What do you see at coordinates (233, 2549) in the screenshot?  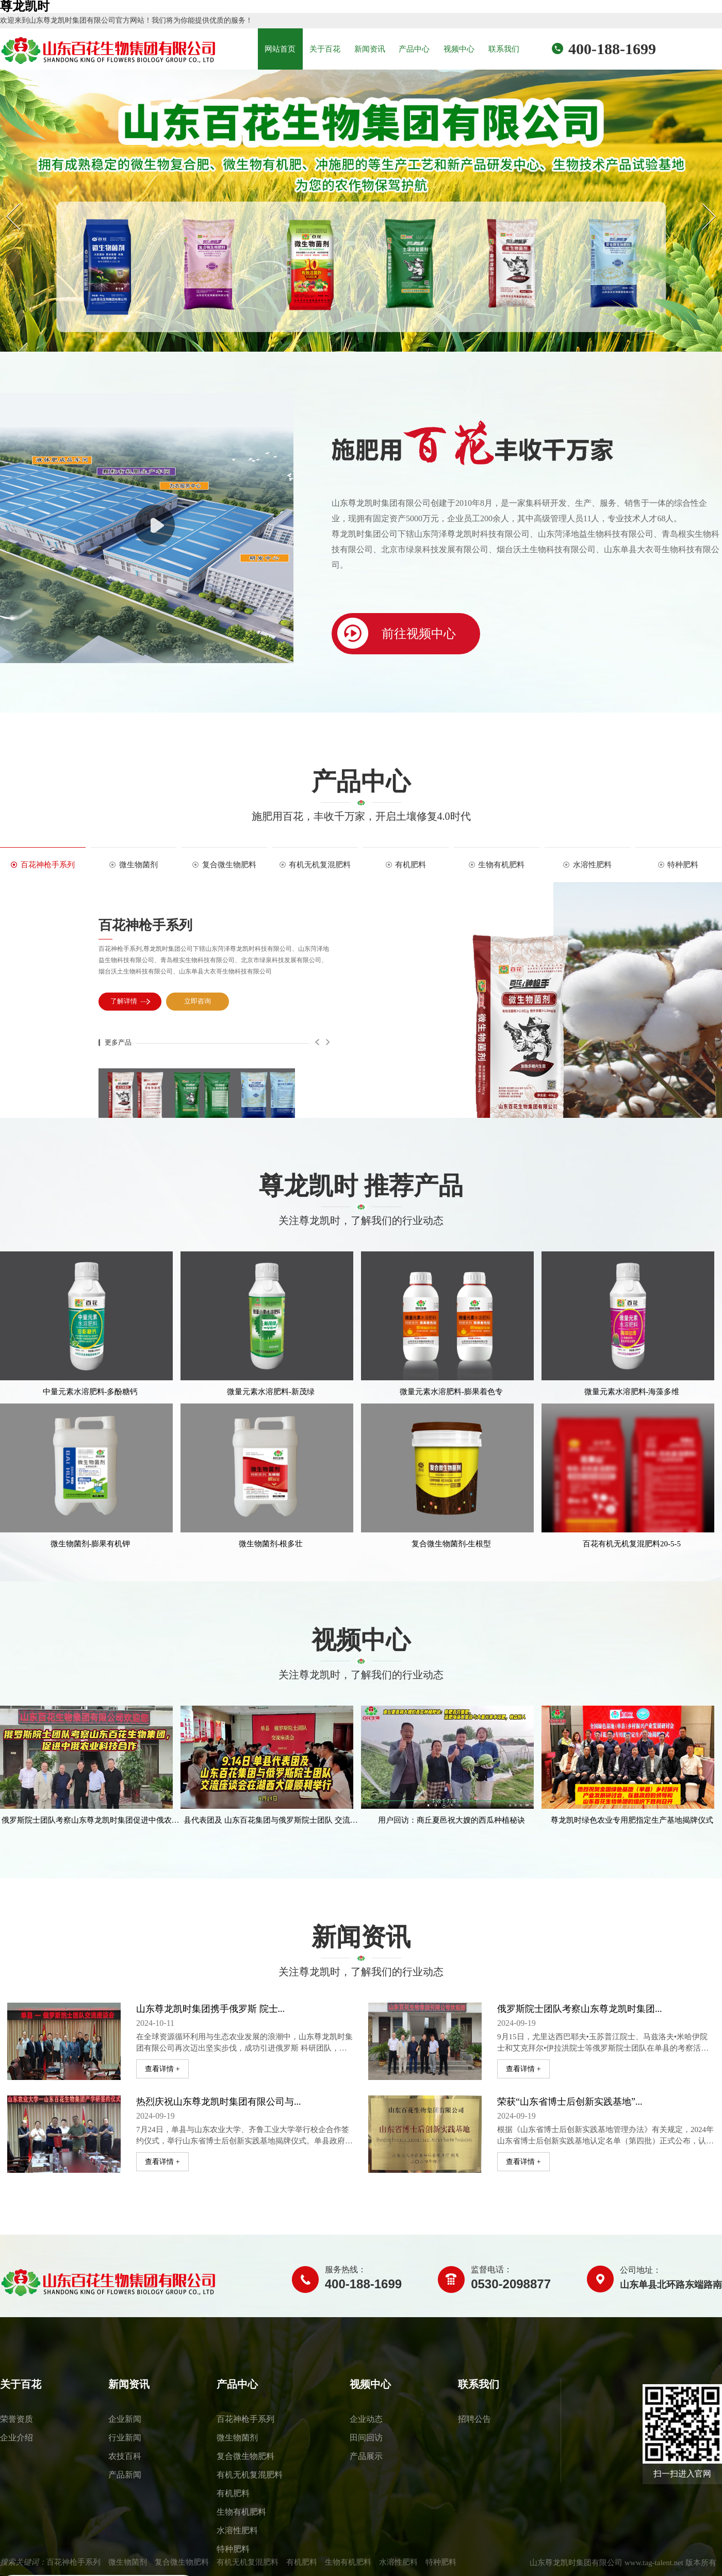 I see `特种肥料` at bounding box center [233, 2549].